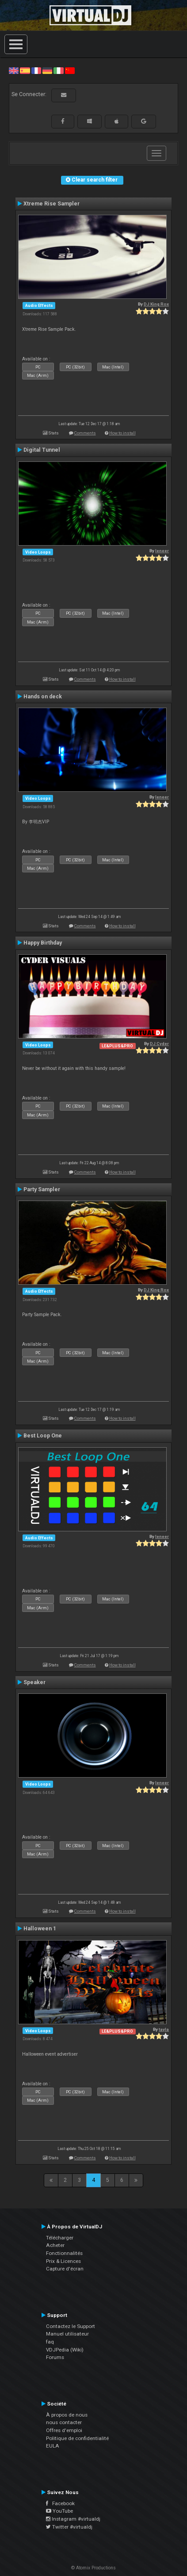 This screenshot has width=187, height=2576. I want to click on DJ Cyder, so click(159, 1043).